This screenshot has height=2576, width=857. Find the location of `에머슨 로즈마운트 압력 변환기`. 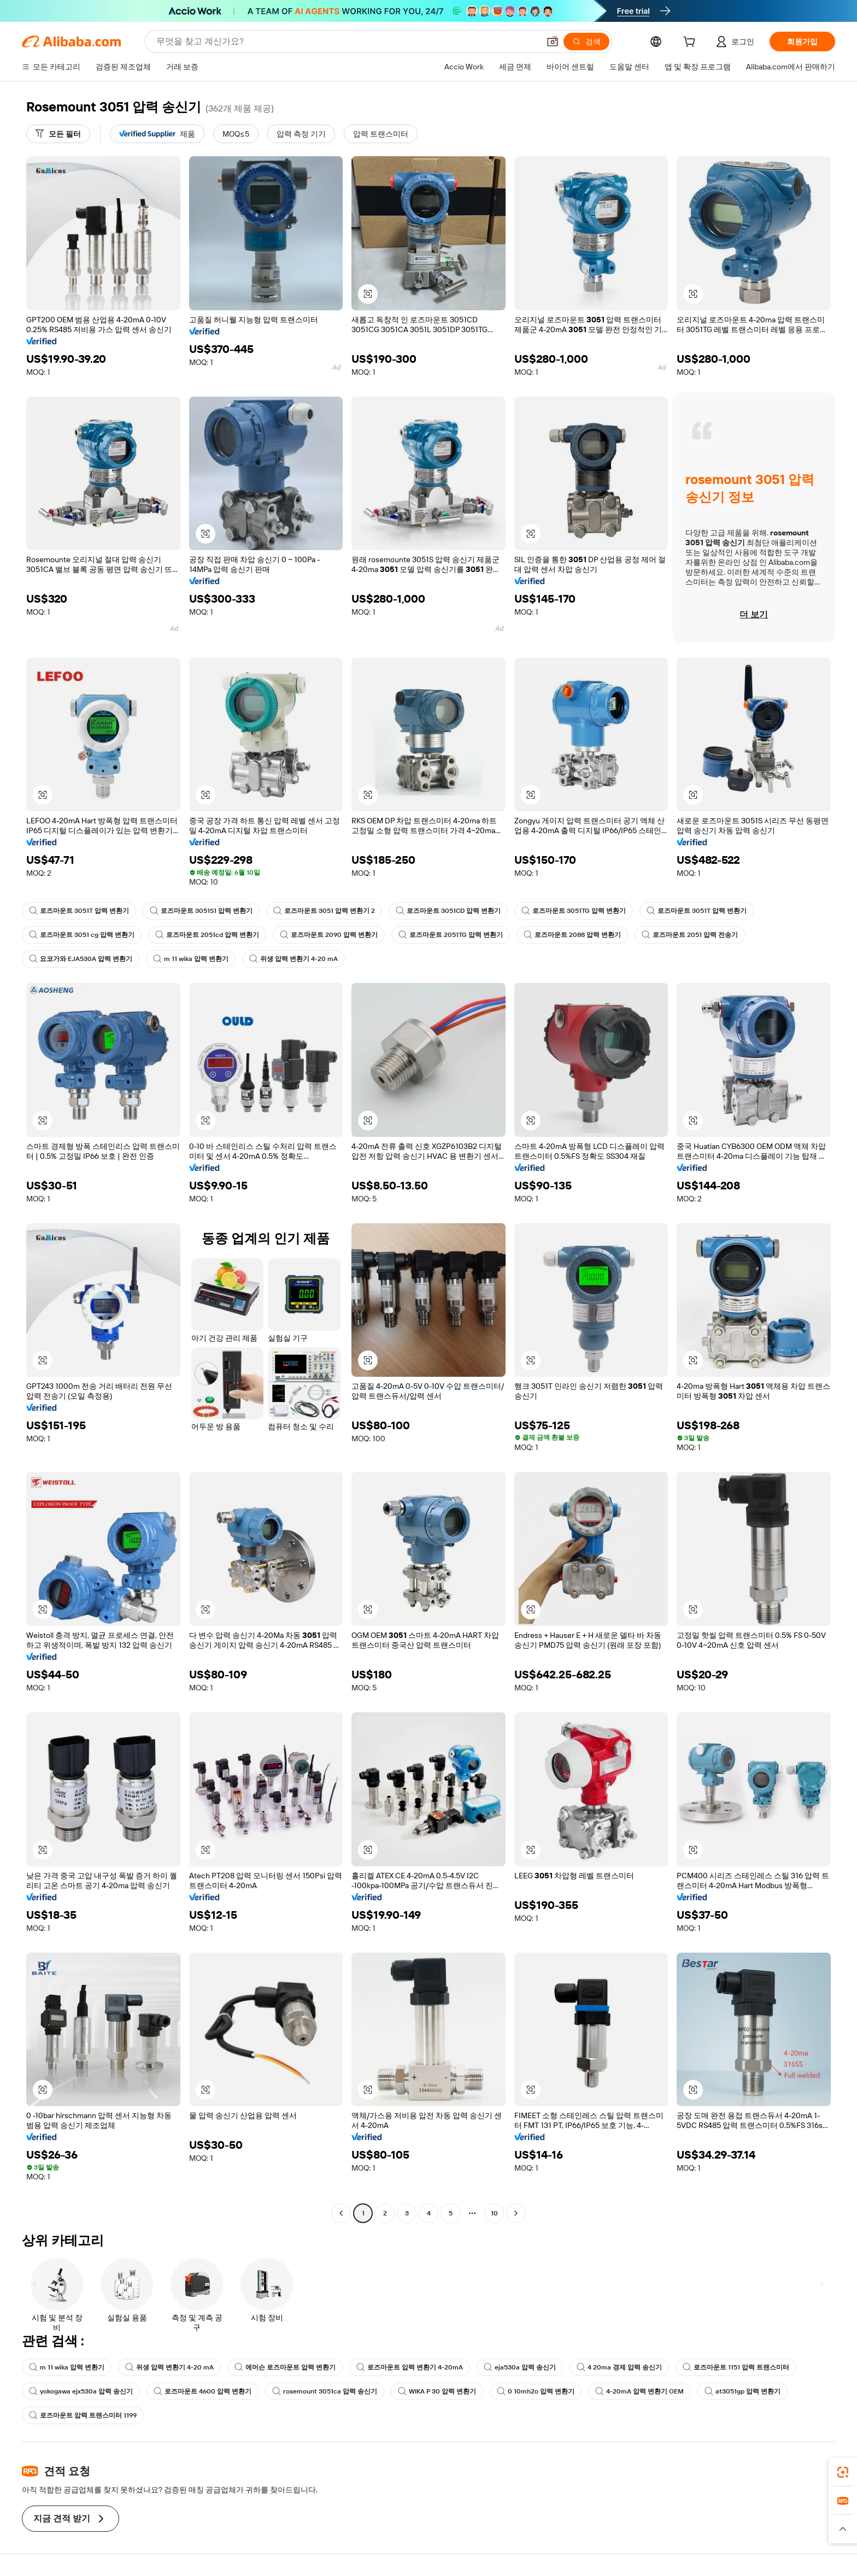

에머슨 로즈마운트 압력 변환기 is located at coordinates (285, 2367).